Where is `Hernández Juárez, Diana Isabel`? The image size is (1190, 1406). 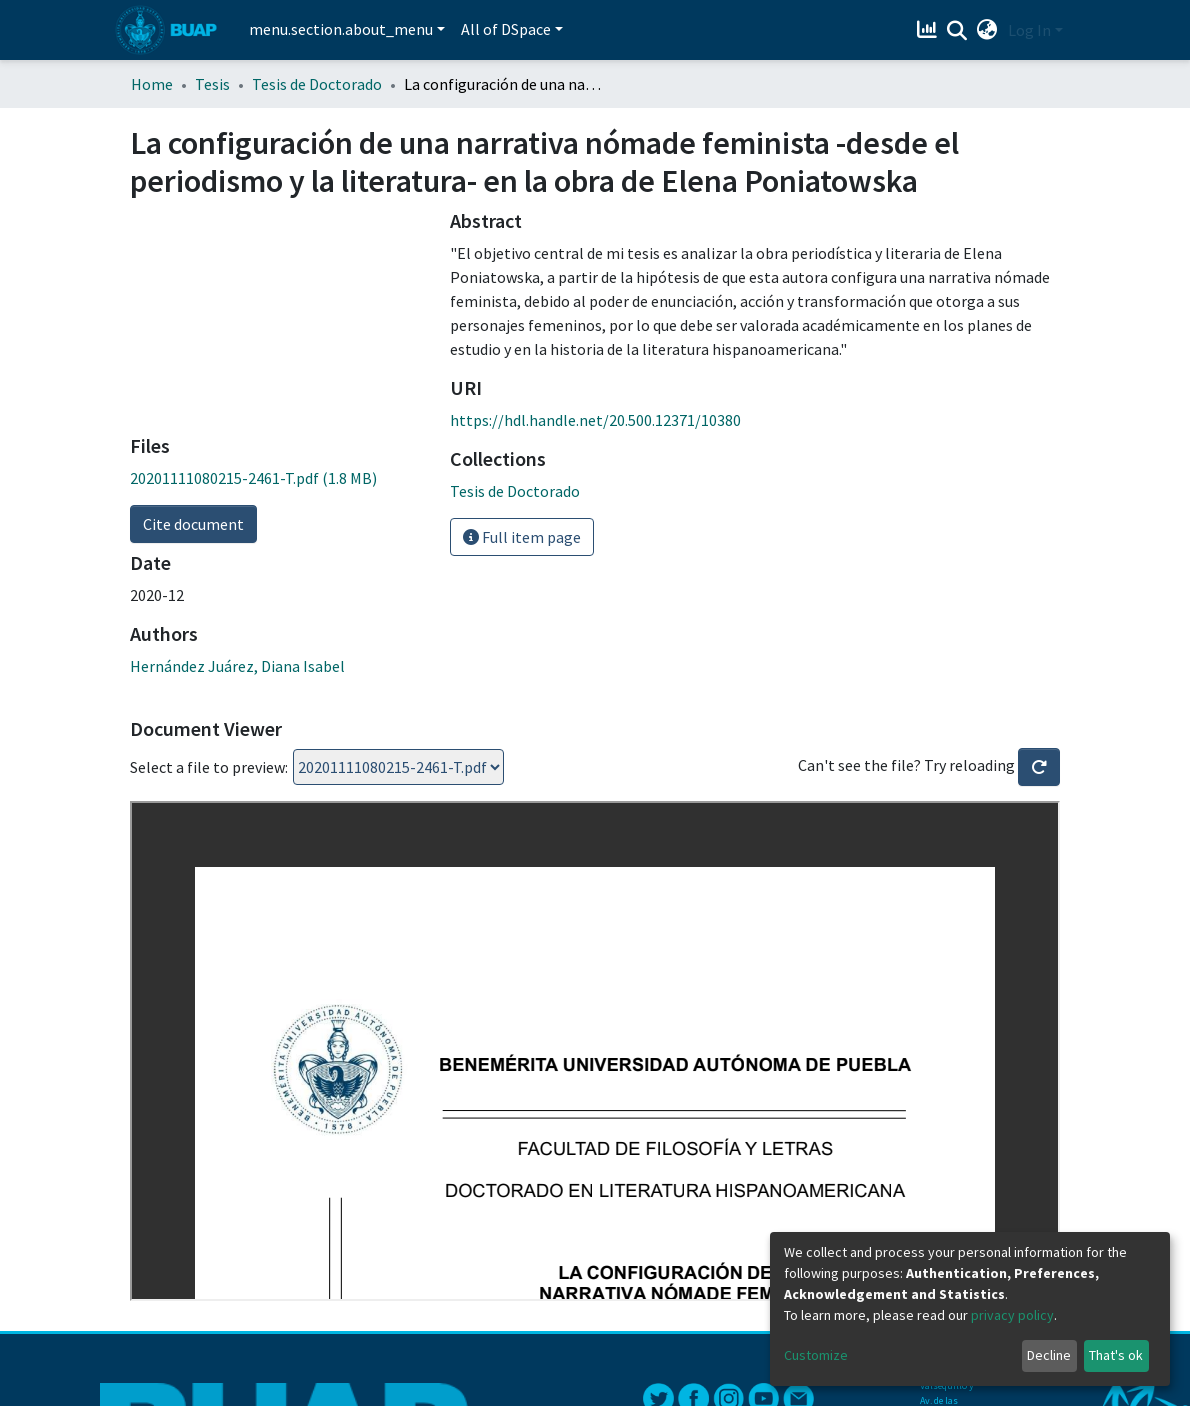
Hernández Juárez, Diana Isabel is located at coordinates (237, 666).